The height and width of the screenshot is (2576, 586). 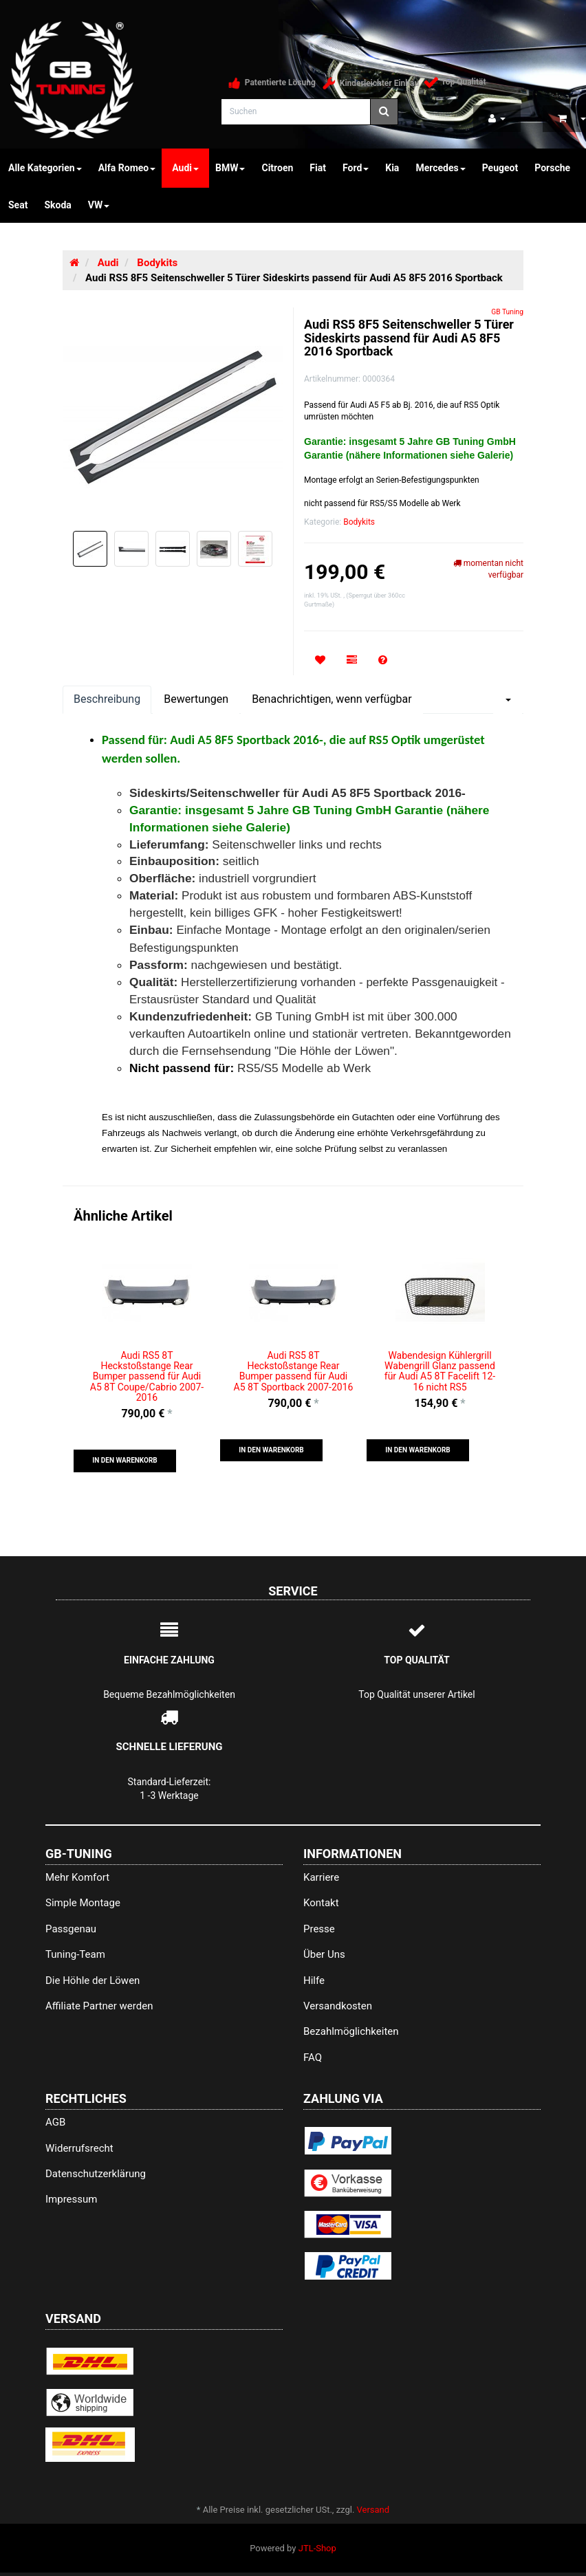 I want to click on Benachrichtigen, wenn verfügbar [tab], so click(x=332, y=699).